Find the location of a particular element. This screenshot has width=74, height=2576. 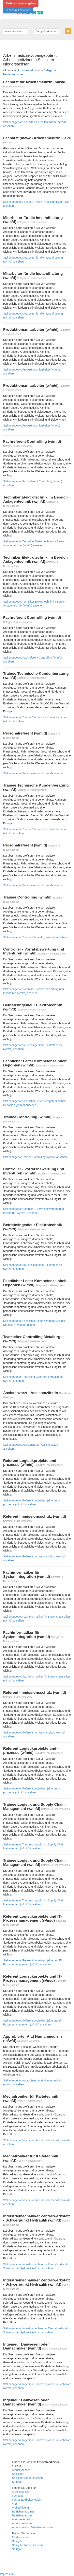

Salzgitter is located at coordinates (17, 2474).